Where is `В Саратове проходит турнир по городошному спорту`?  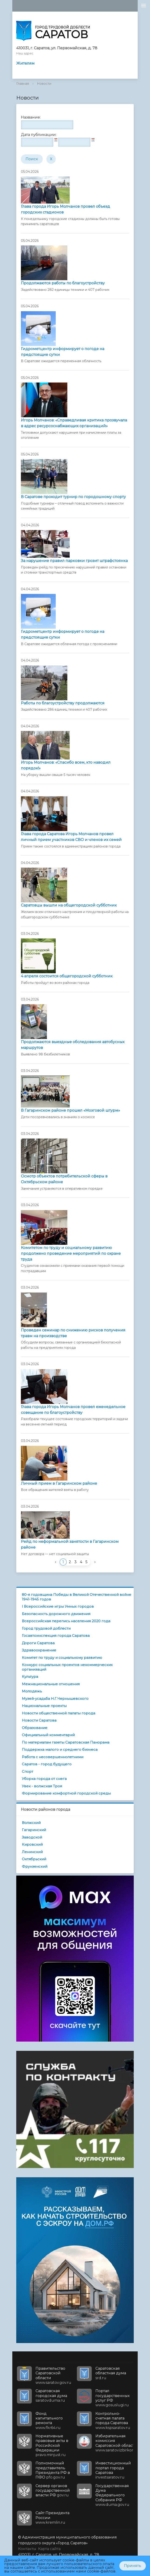 В Саратове проходит турнир по городошному спорту is located at coordinates (73, 497).